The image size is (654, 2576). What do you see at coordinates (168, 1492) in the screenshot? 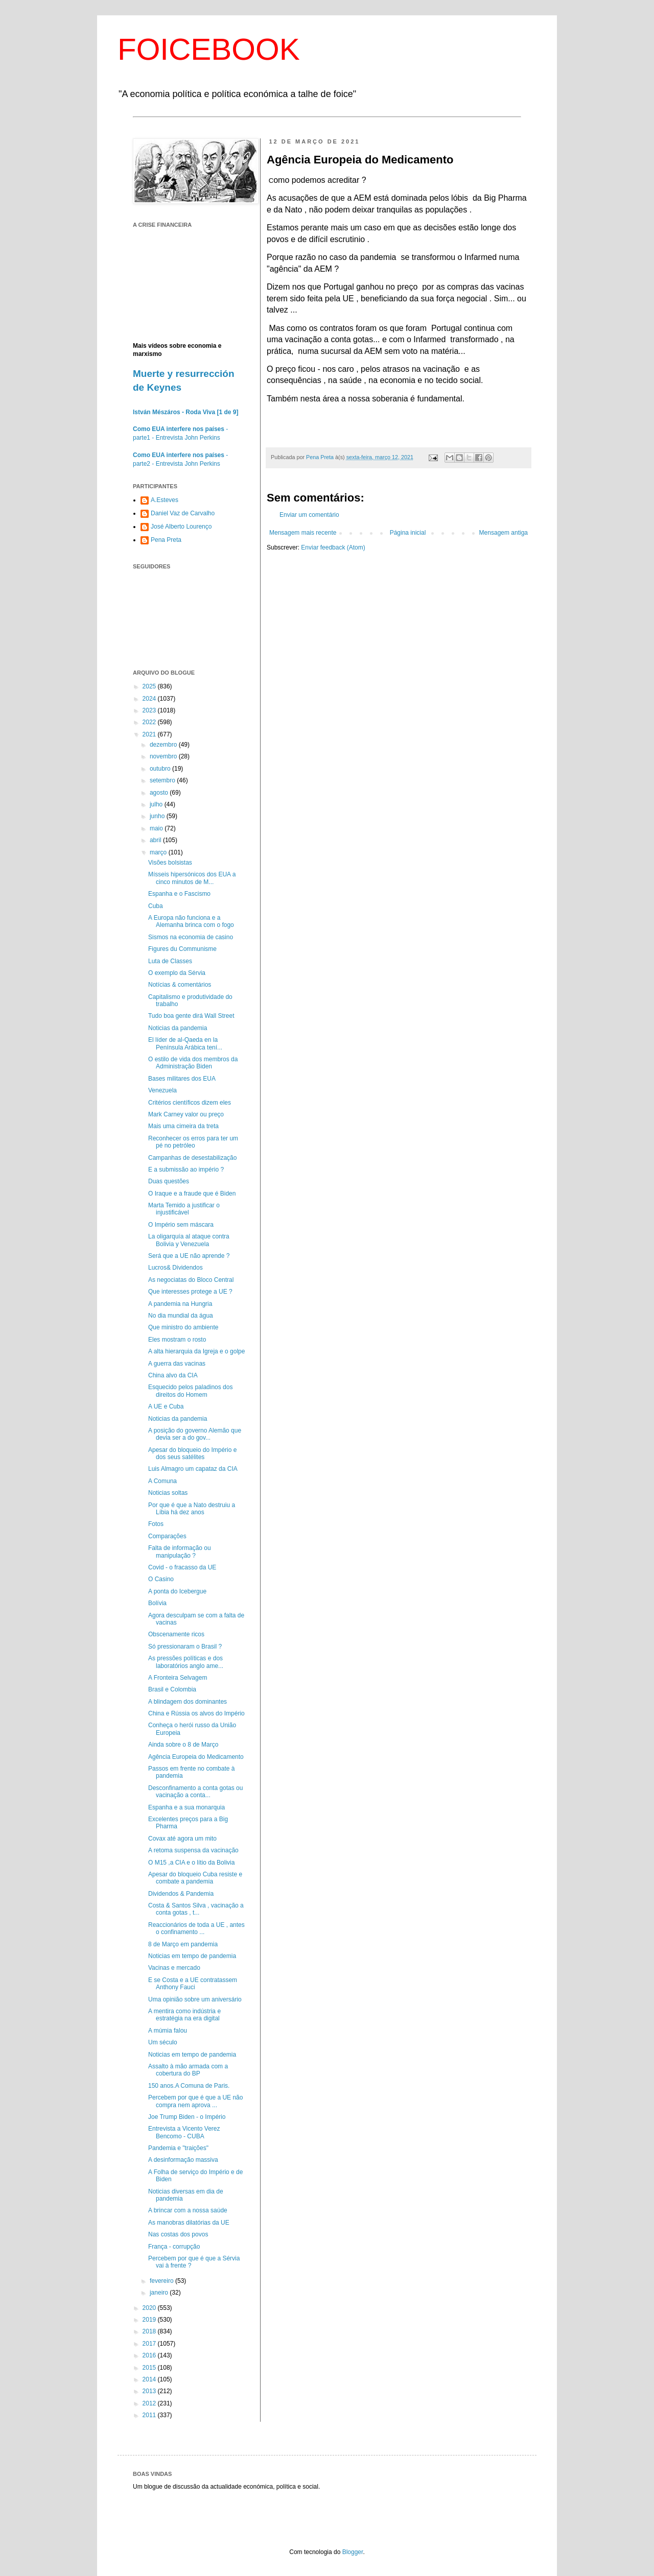
I see `Noticias soltas` at bounding box center [168, 1492].